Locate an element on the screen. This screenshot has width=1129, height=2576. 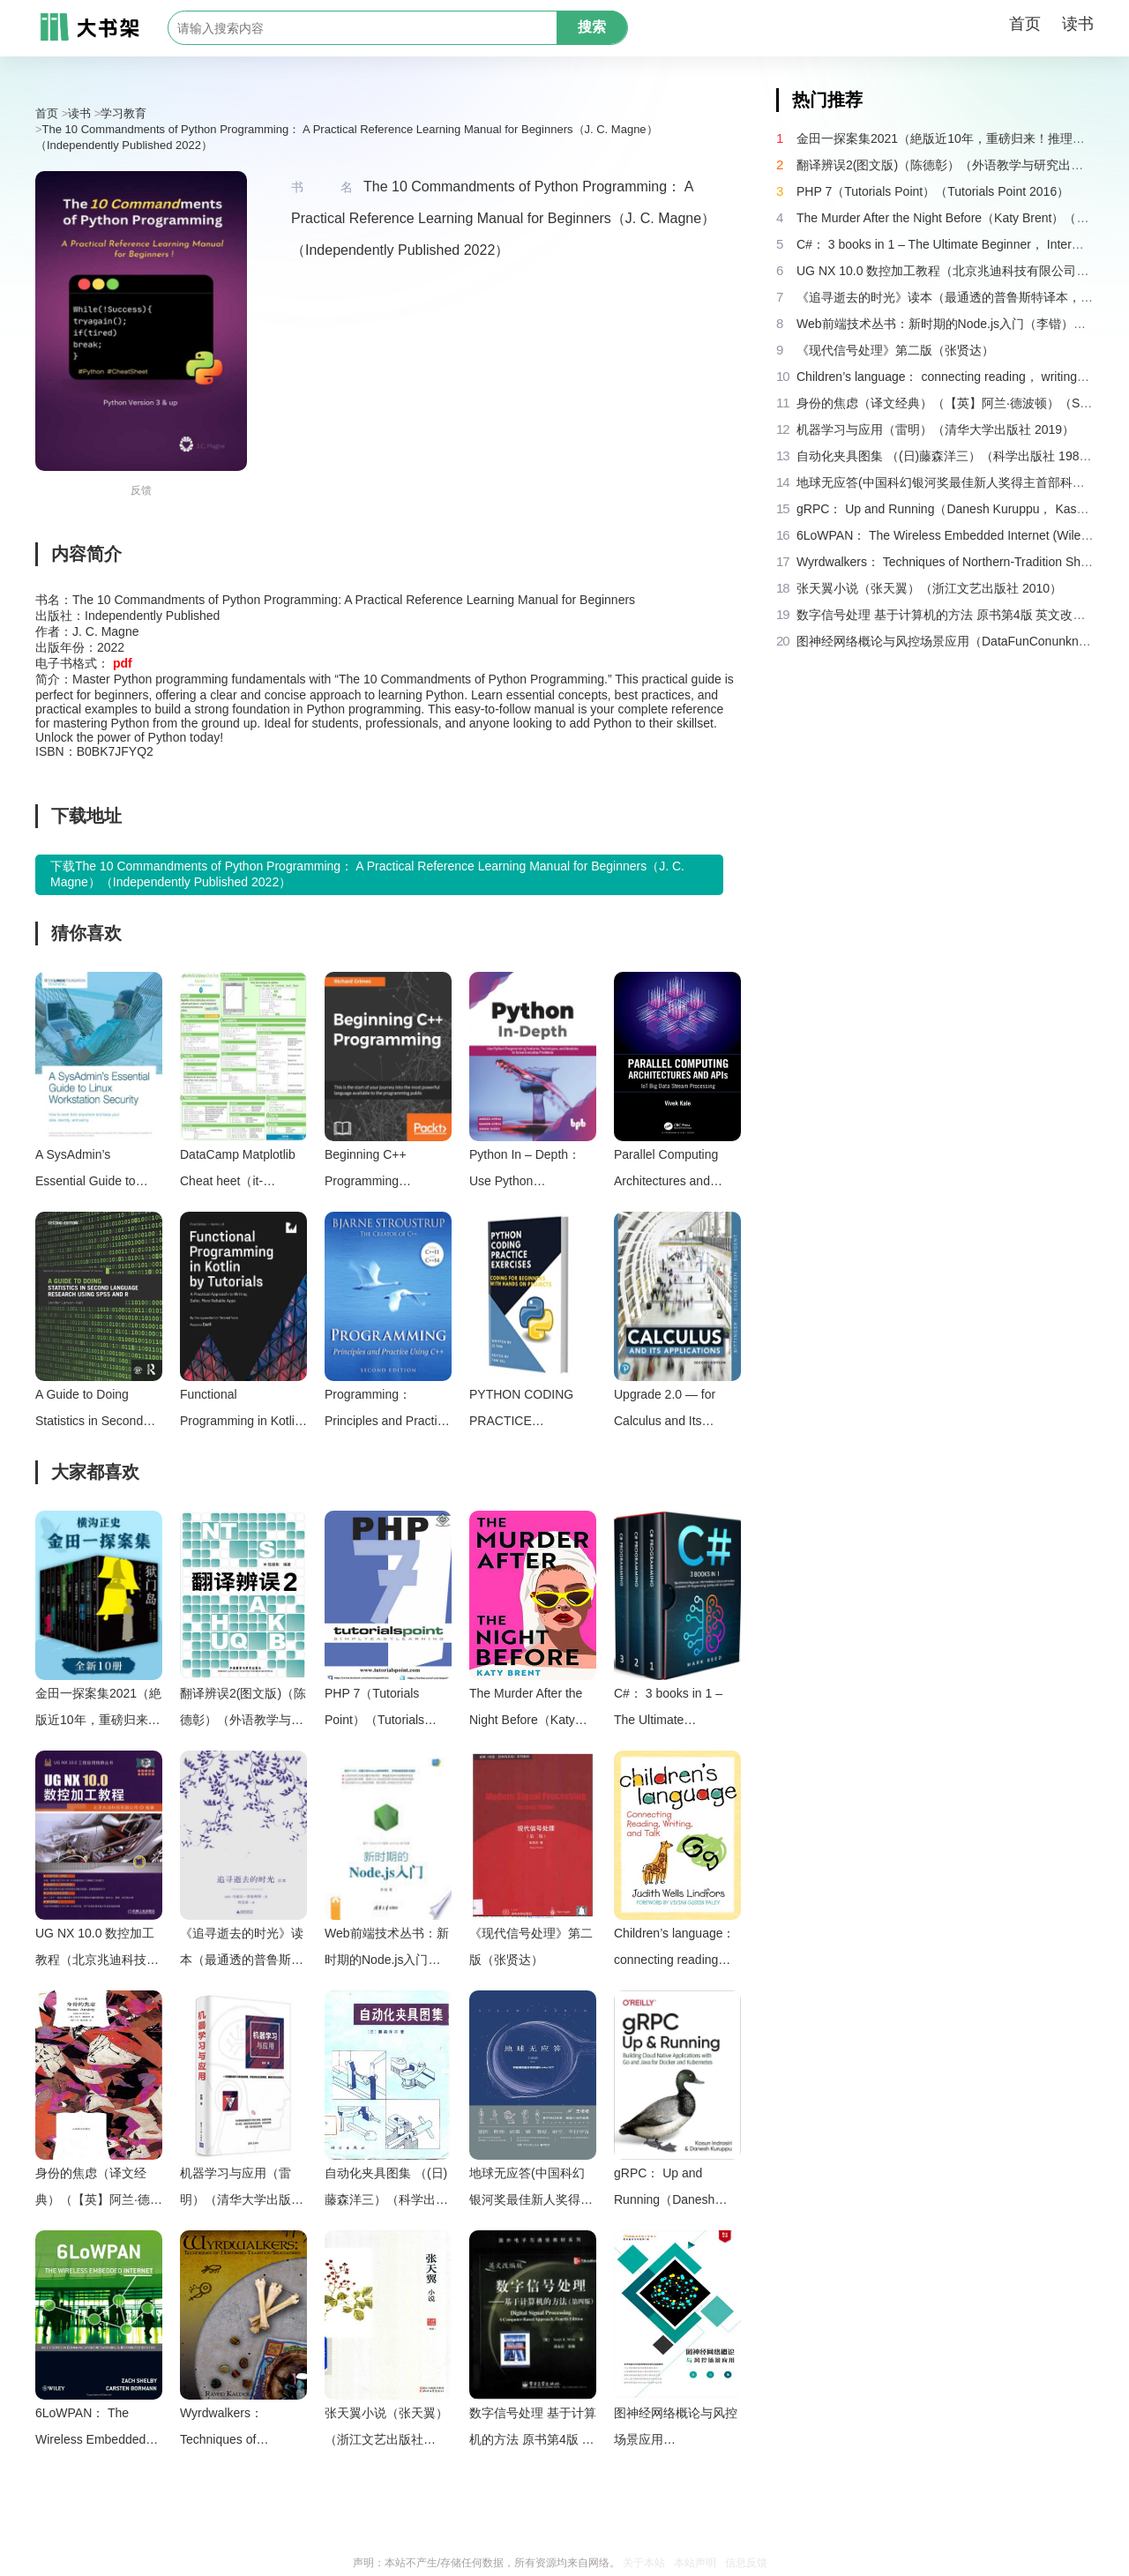
关于本站 is located at coordinates (644, 2563).